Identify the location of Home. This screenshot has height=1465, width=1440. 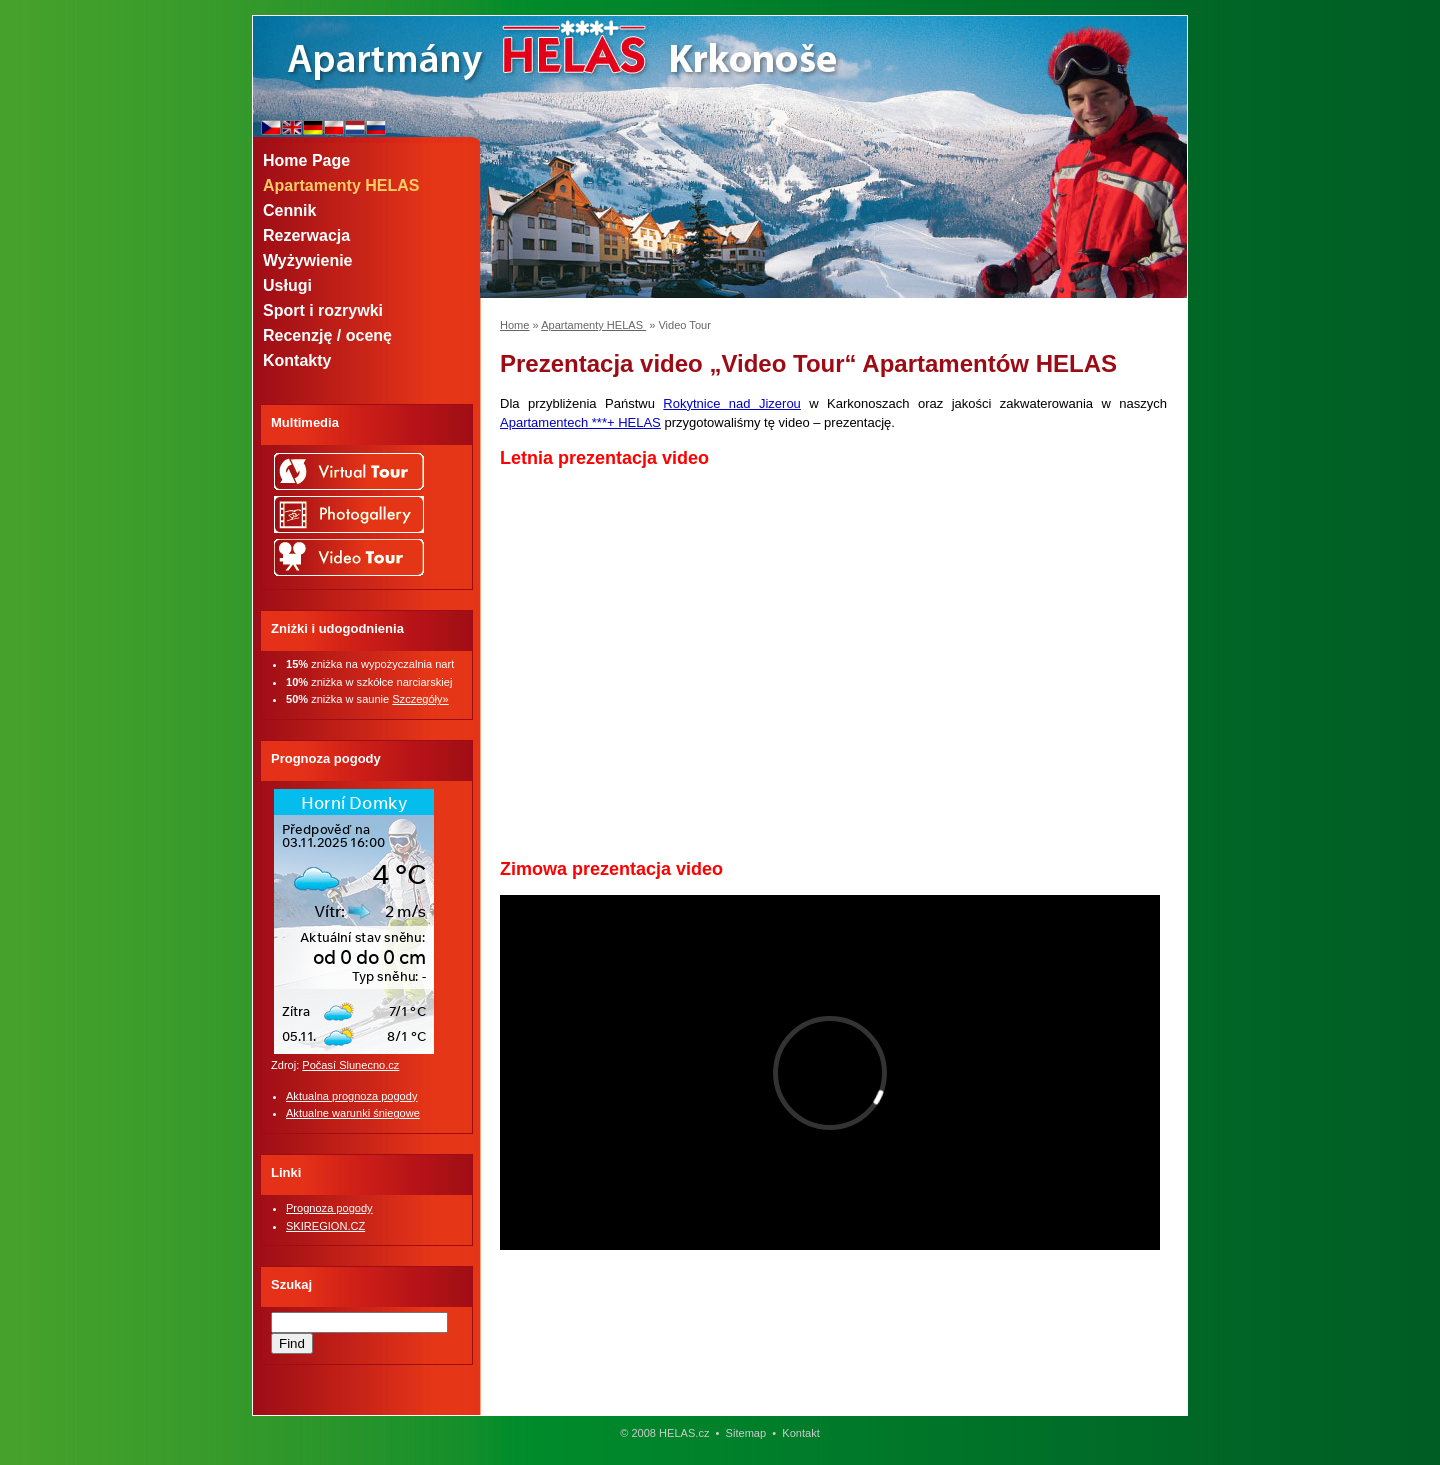
(514, 325).